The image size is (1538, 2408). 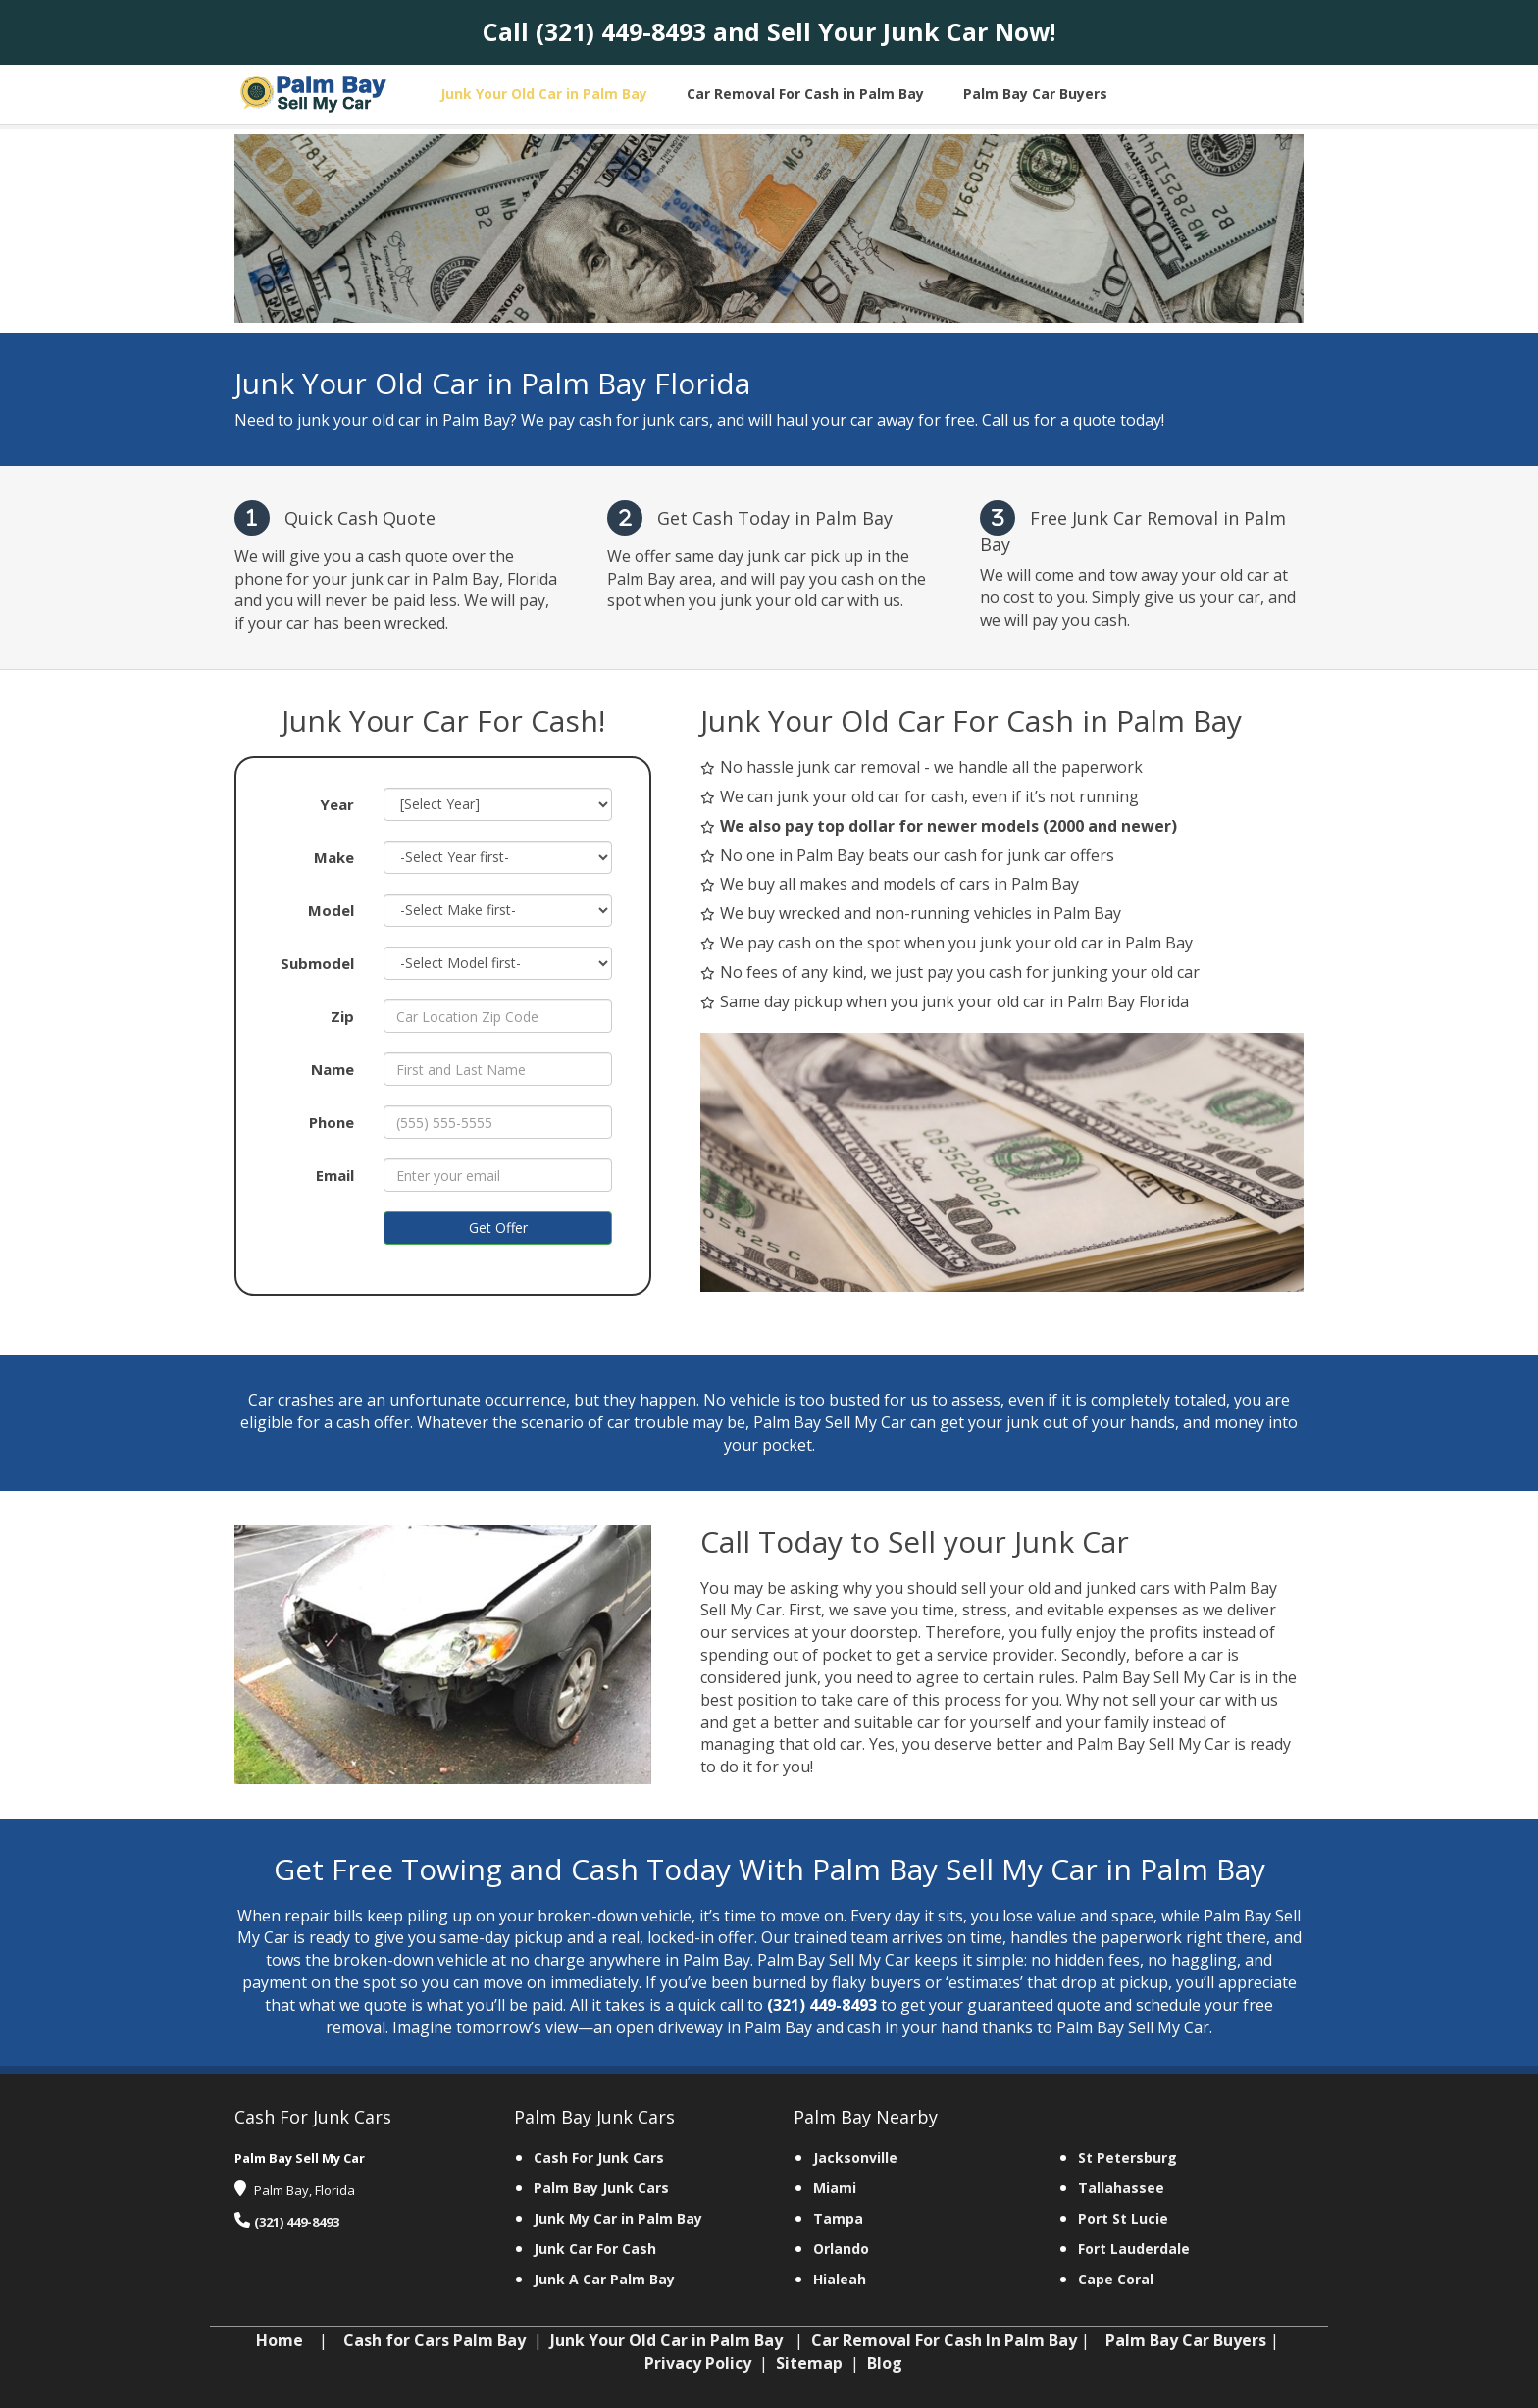 What do you see at coordinates (884, 2363) in the screenshot?
I see `Blog` at bounding box center [884, 2363].